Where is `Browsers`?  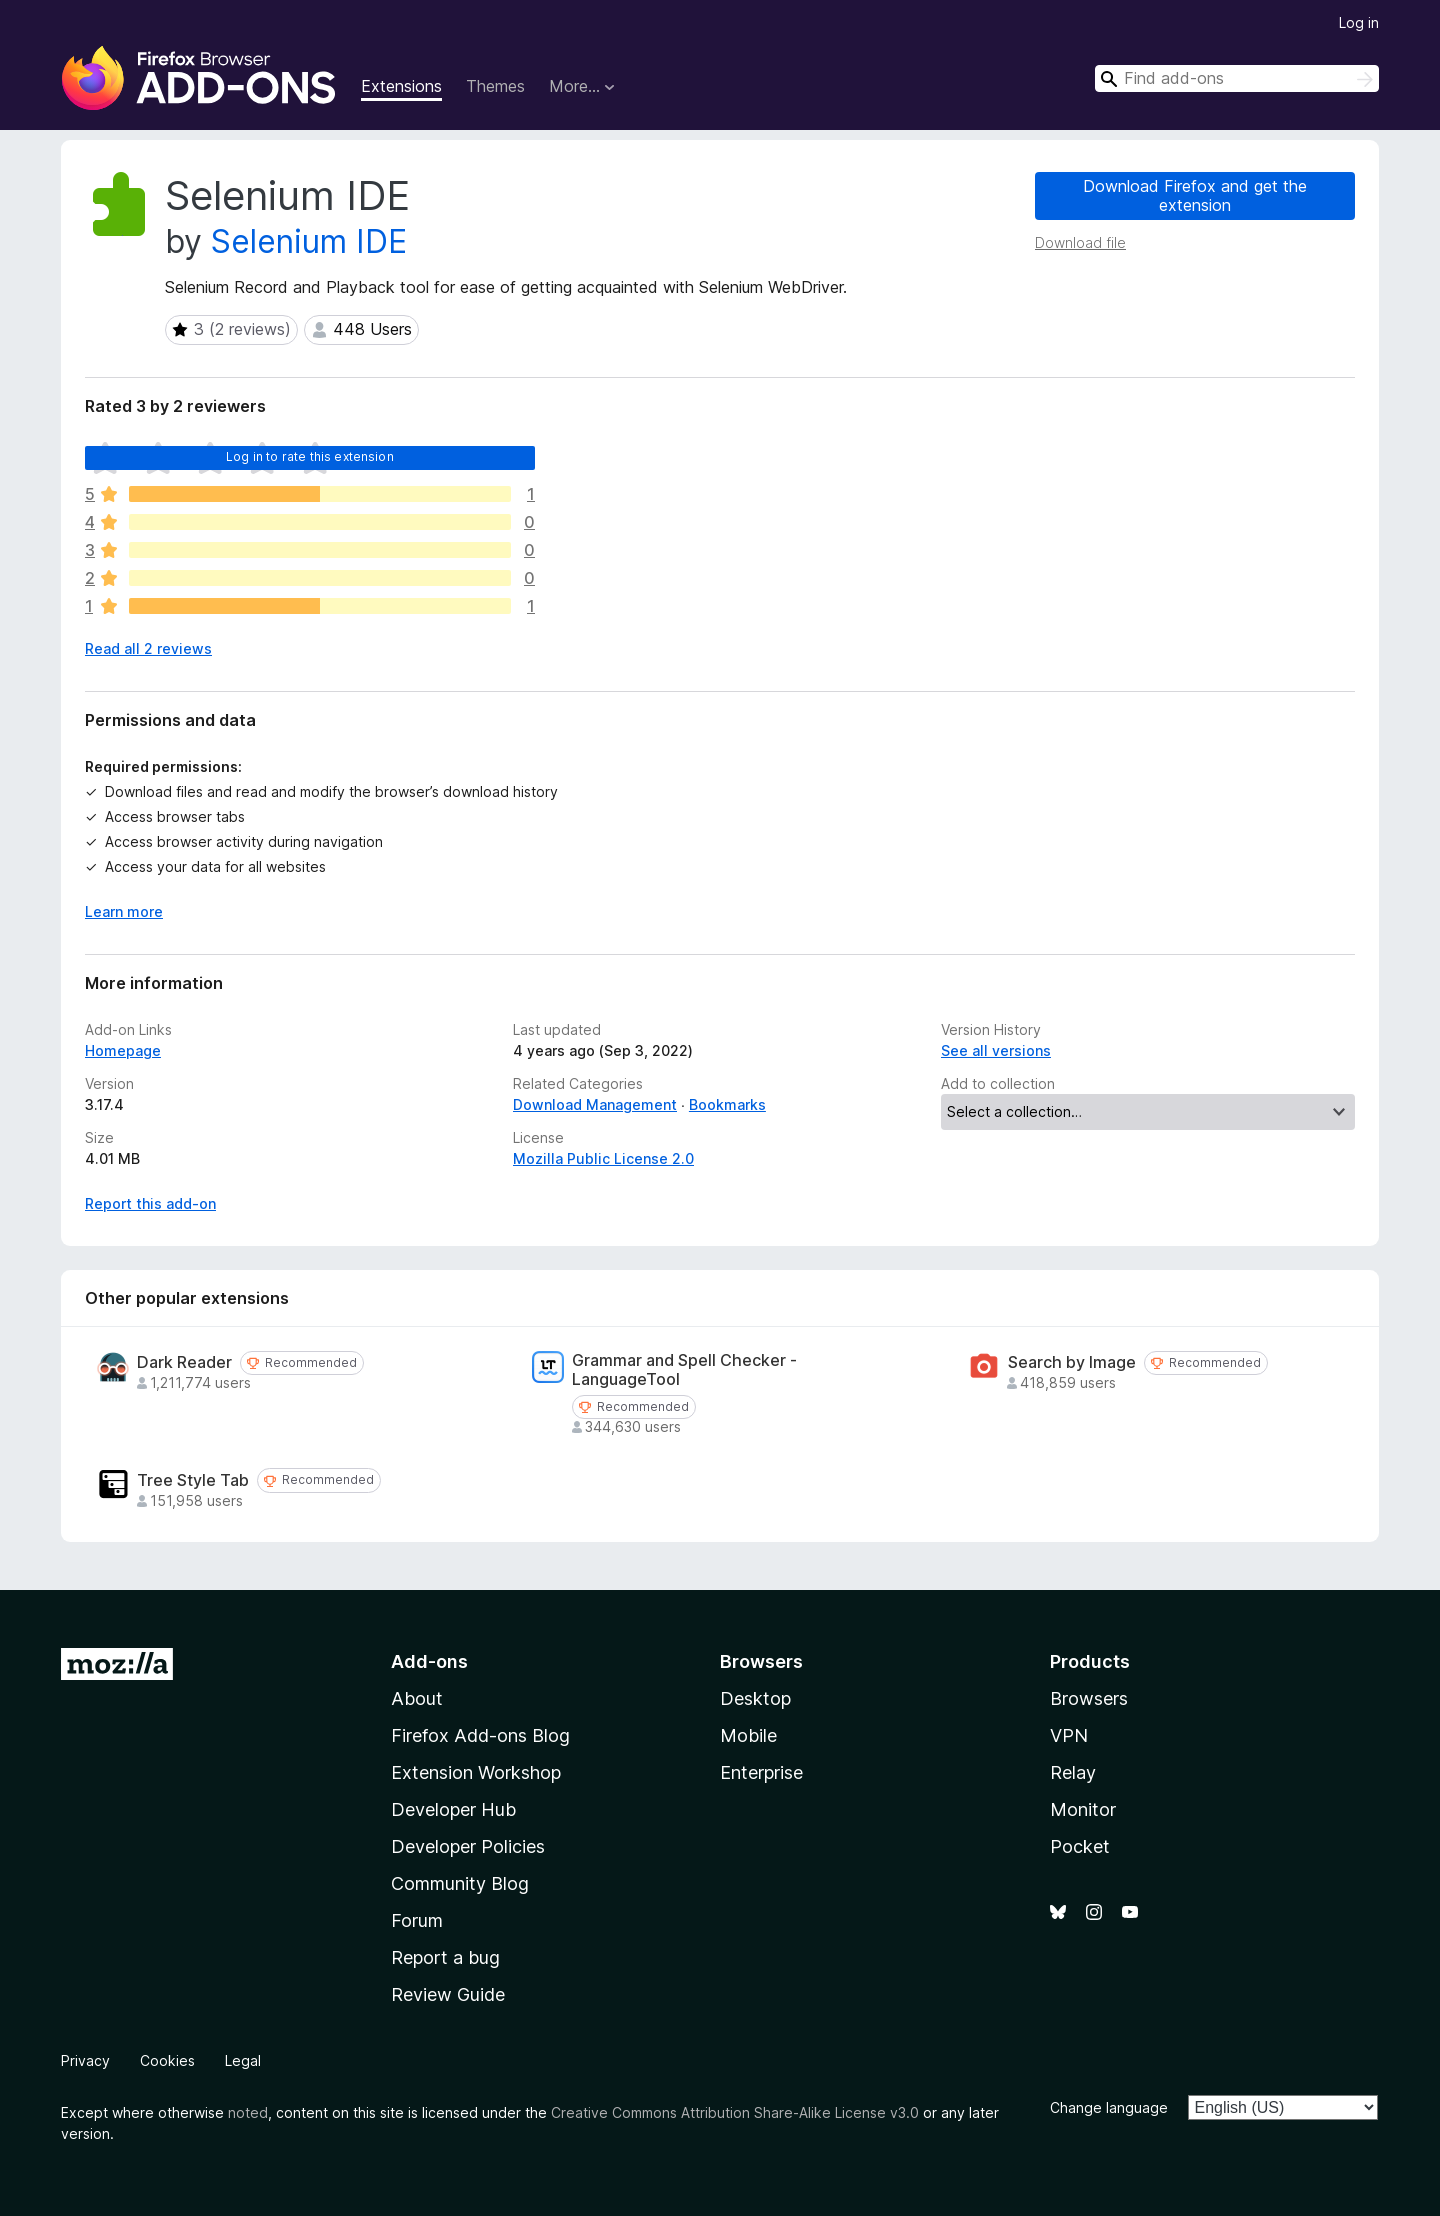 Browsers is located at coordinates (1089, 1698).